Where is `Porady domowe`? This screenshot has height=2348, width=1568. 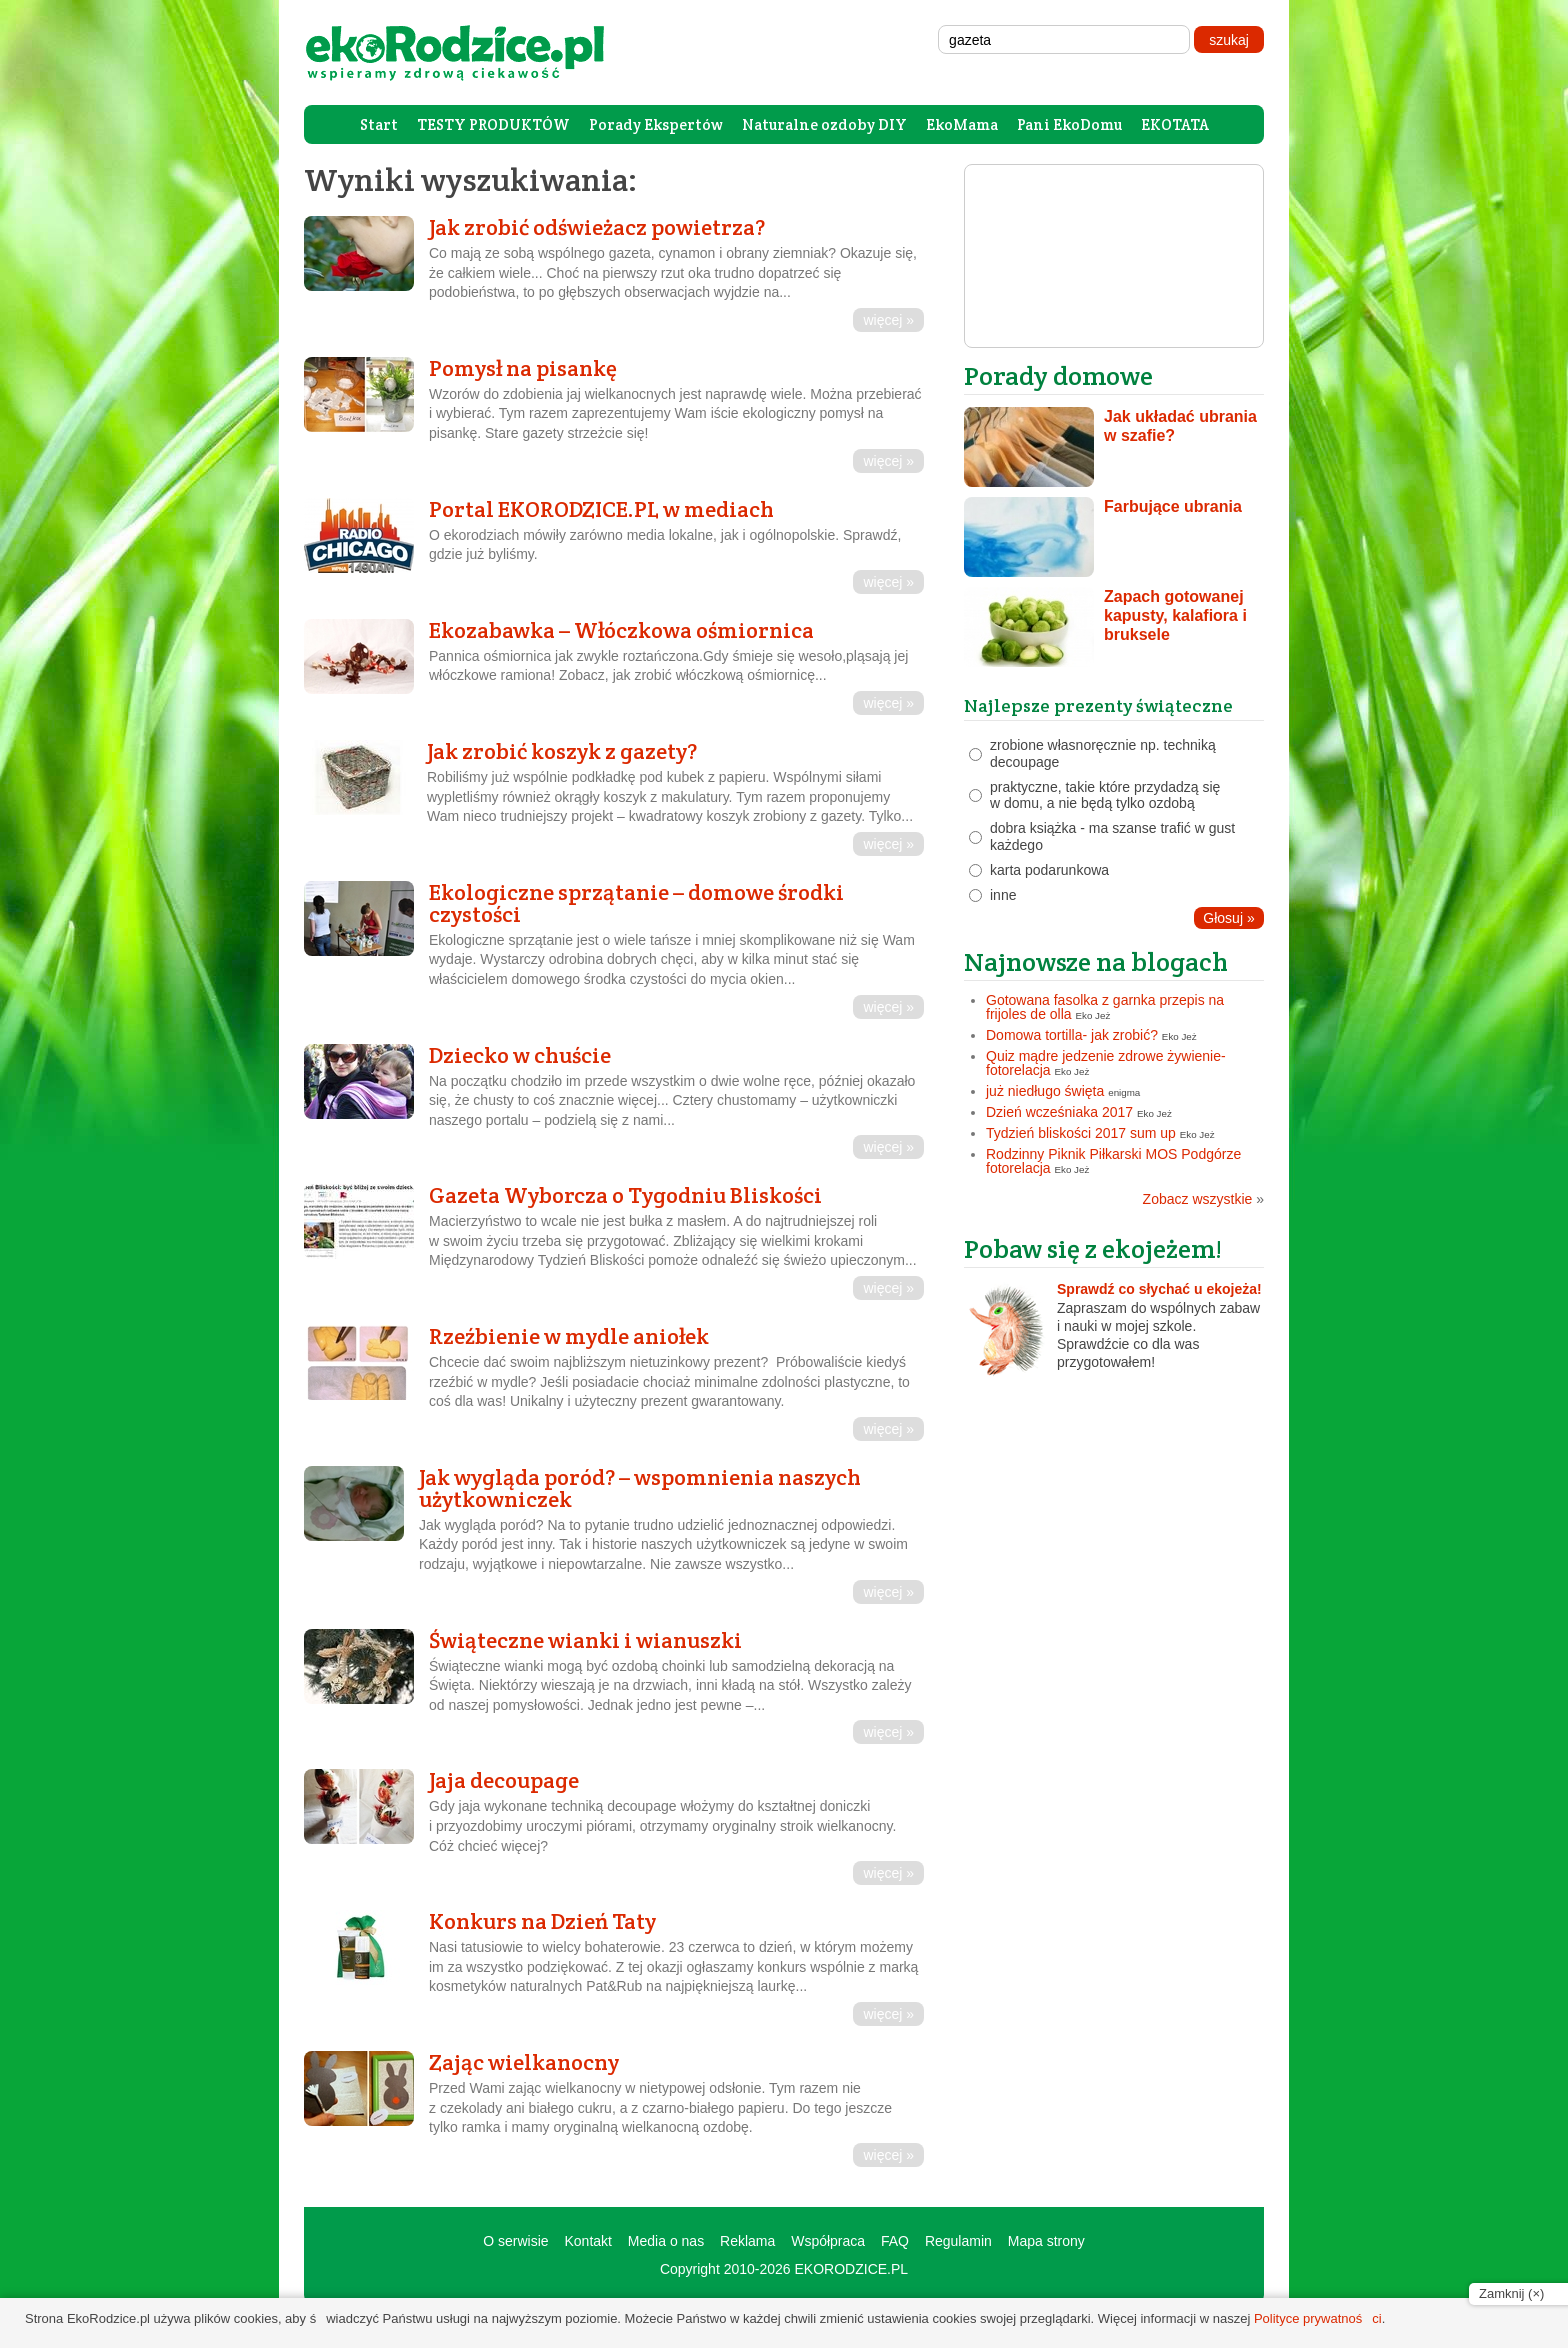
Porady domowe is located at coordinates (1058, 375).